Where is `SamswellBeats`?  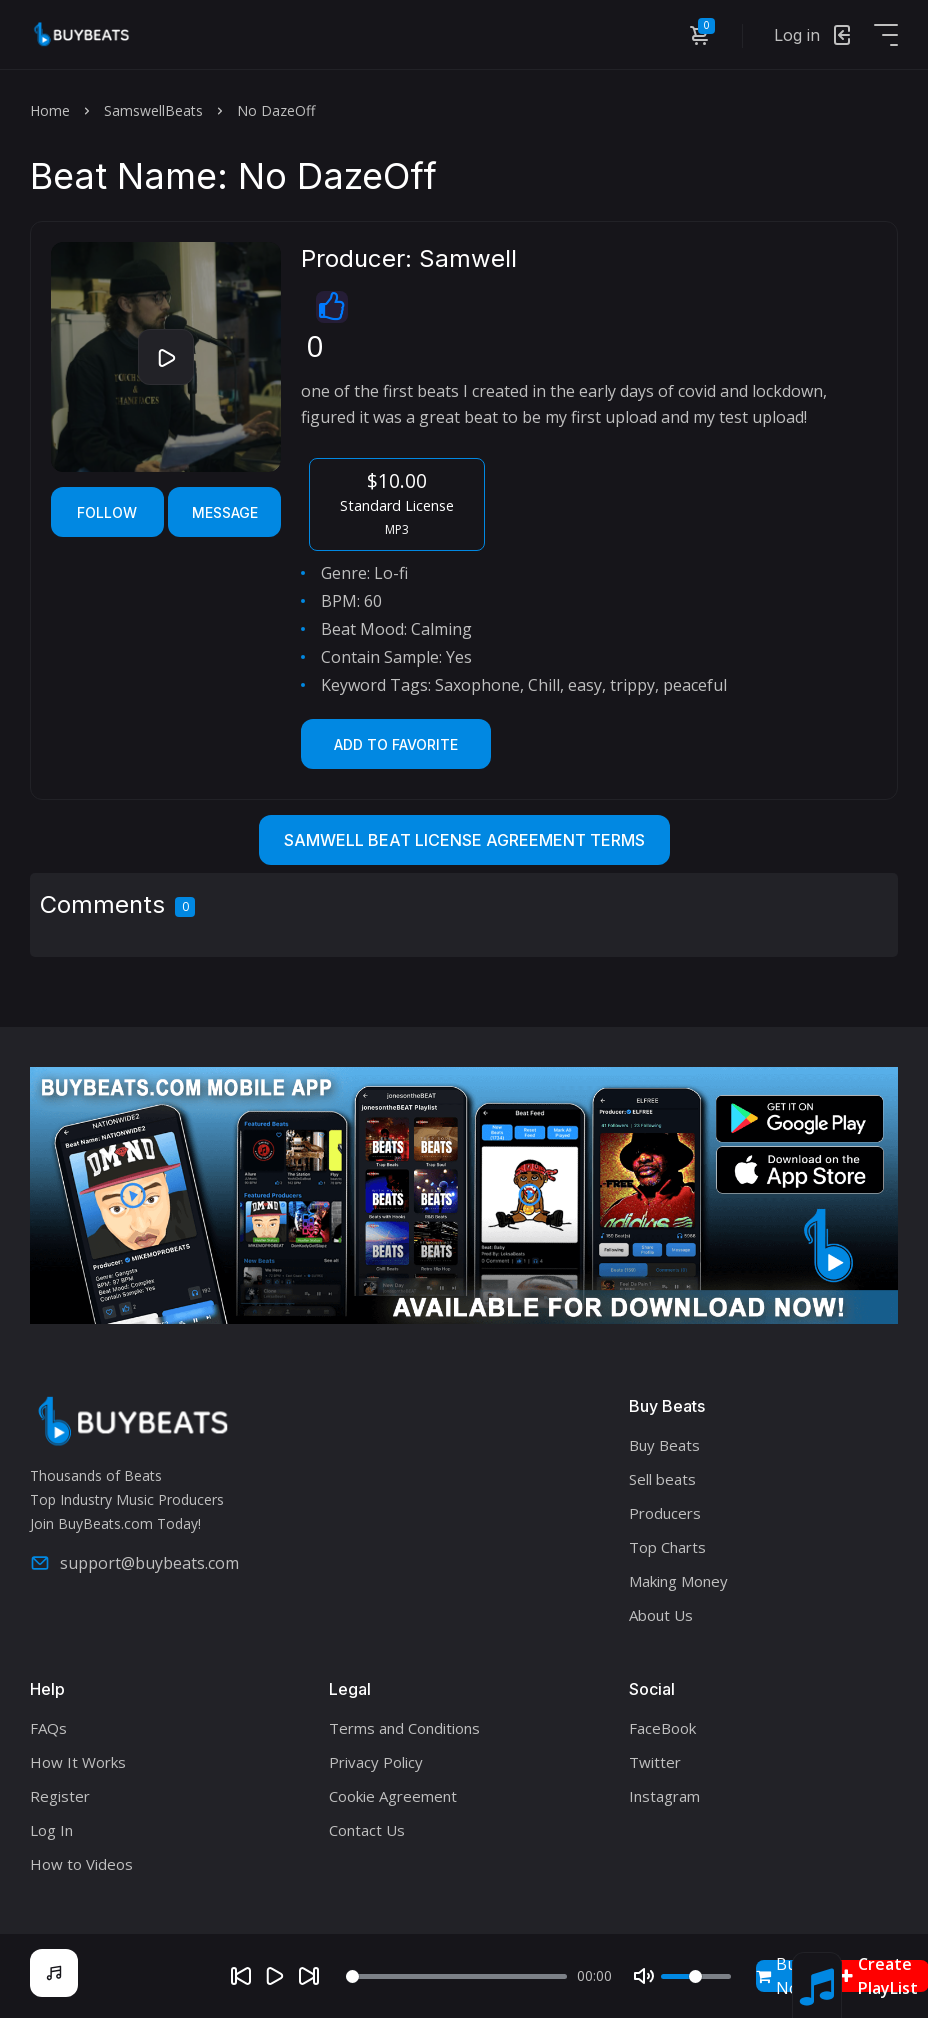
SamswellBeats is located at coordinates (153, 110).